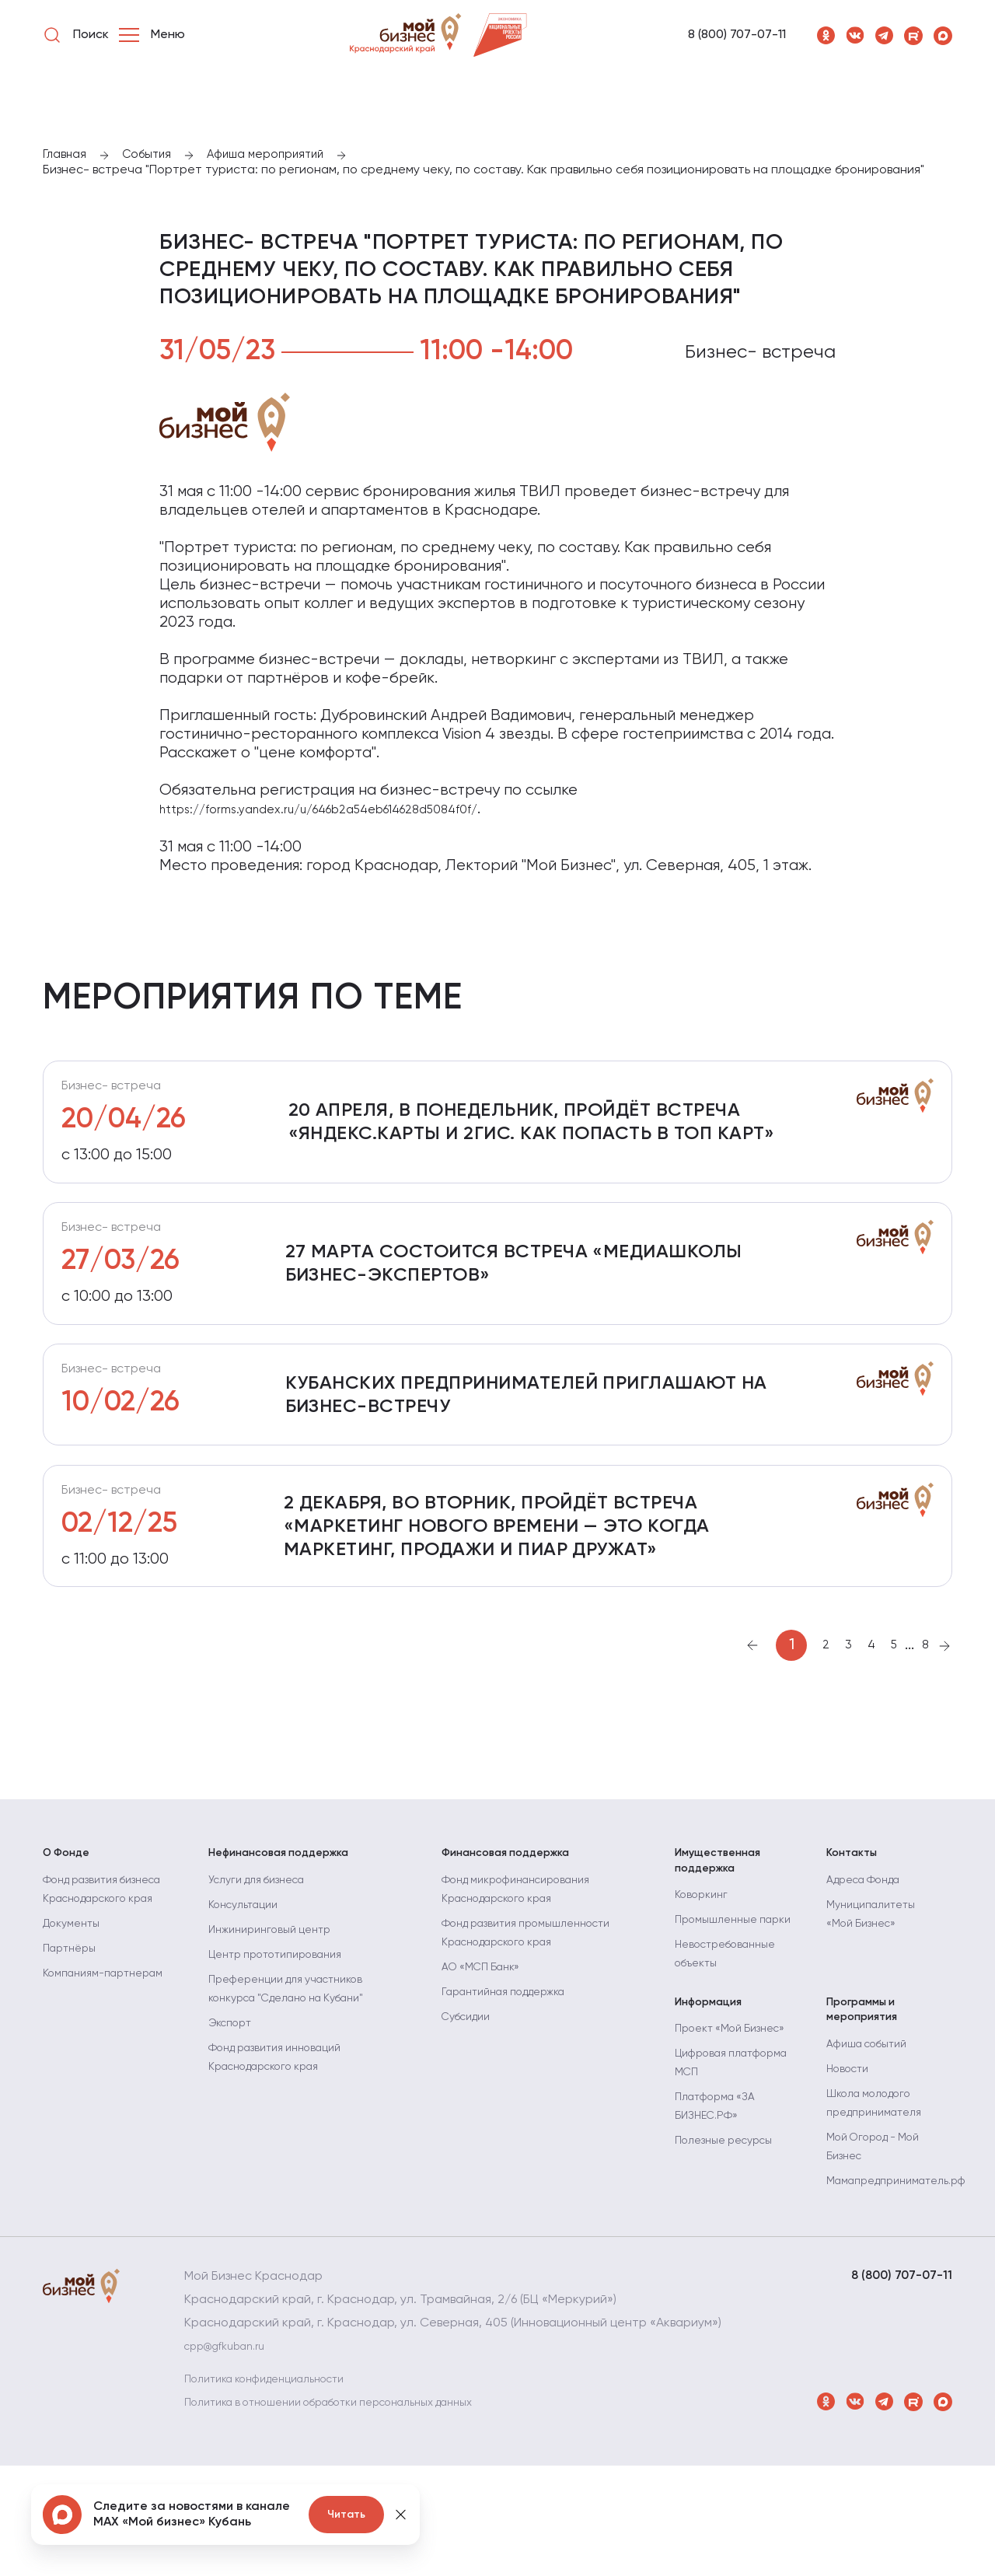 Image resolution: width=995 pixels, height=2576 pixels. Describe the element at coordinates (731, 2268) in the screenshot. I see `Полезные ресурсы` at that location.